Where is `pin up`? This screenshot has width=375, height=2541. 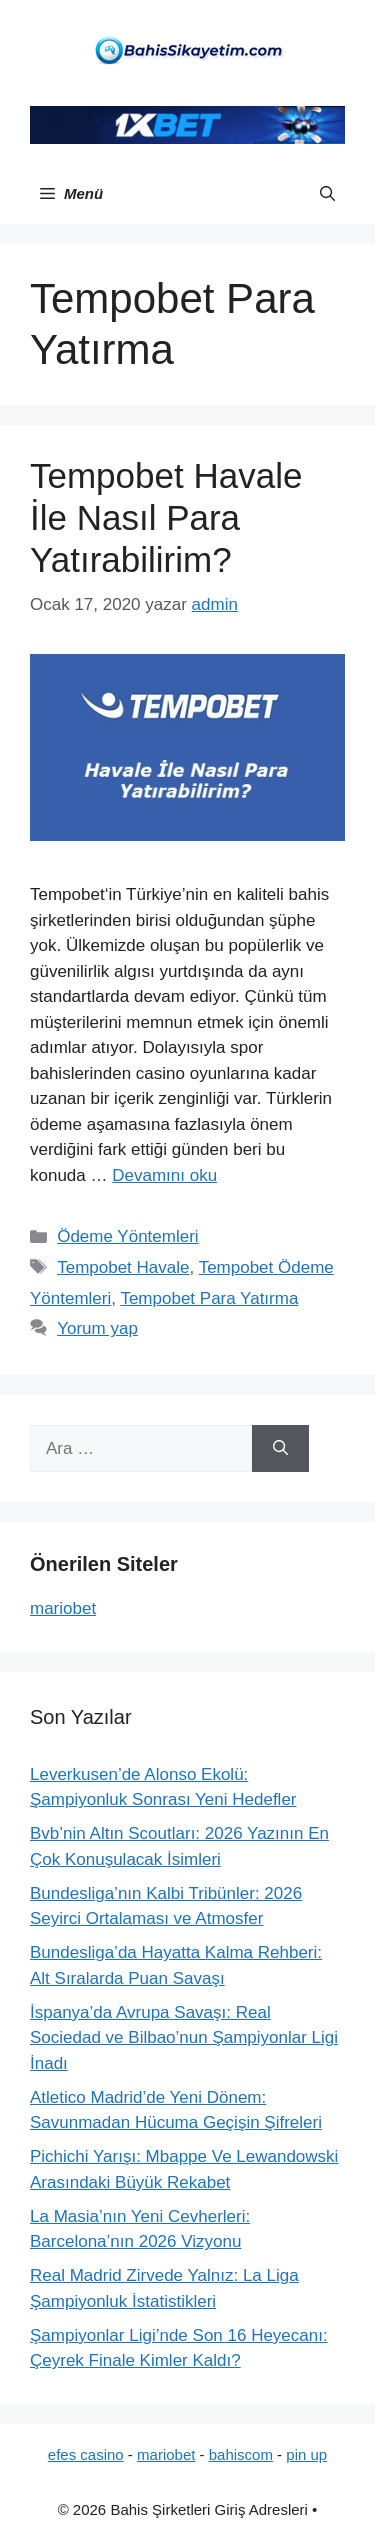
pin up is located at coordinates (306, 2454).